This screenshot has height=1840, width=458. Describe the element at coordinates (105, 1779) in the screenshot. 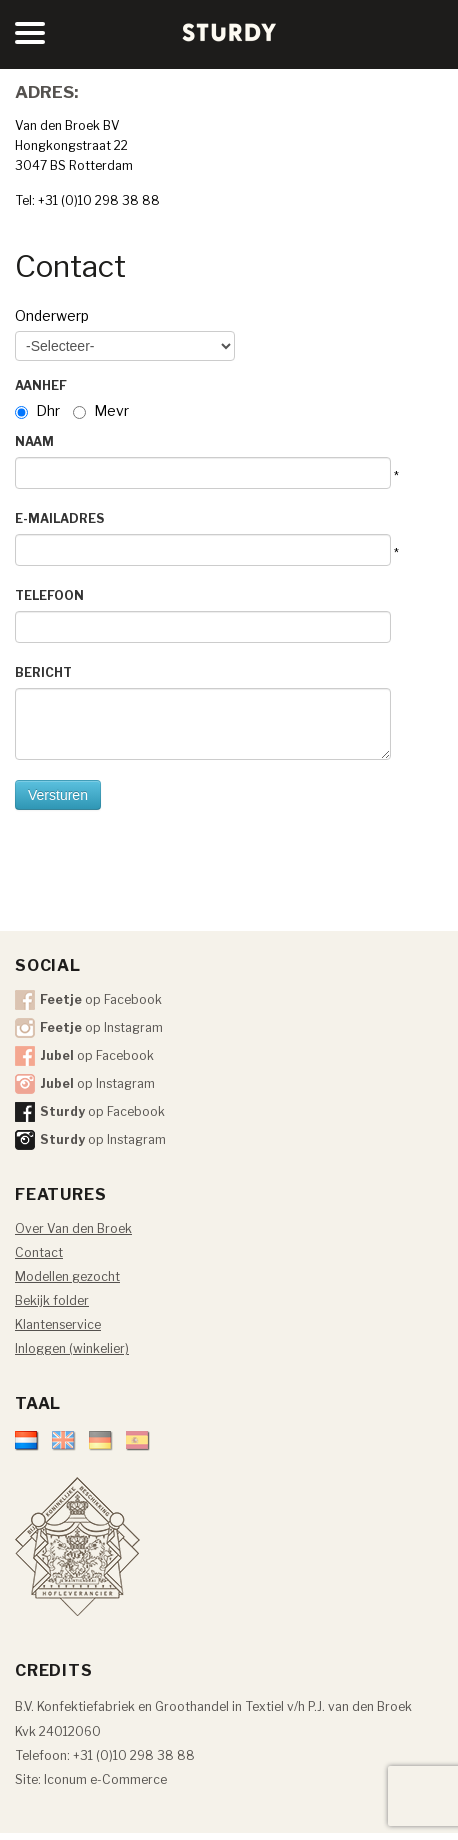

I see `Iconum e-Commerce` at that location.